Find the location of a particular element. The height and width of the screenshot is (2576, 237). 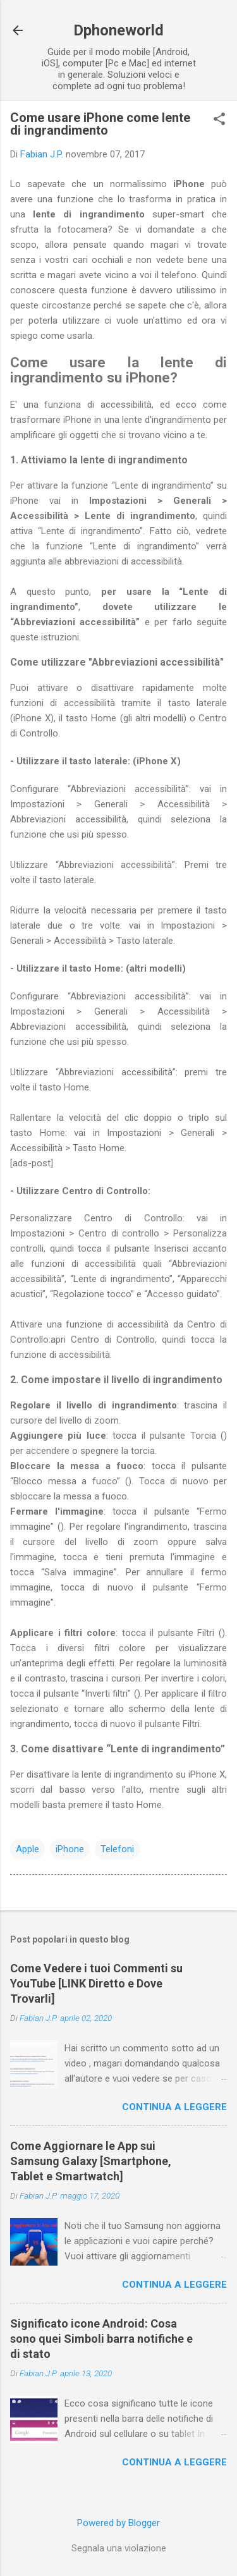

Segnala una violazione is located at coordinates (118, 2548).